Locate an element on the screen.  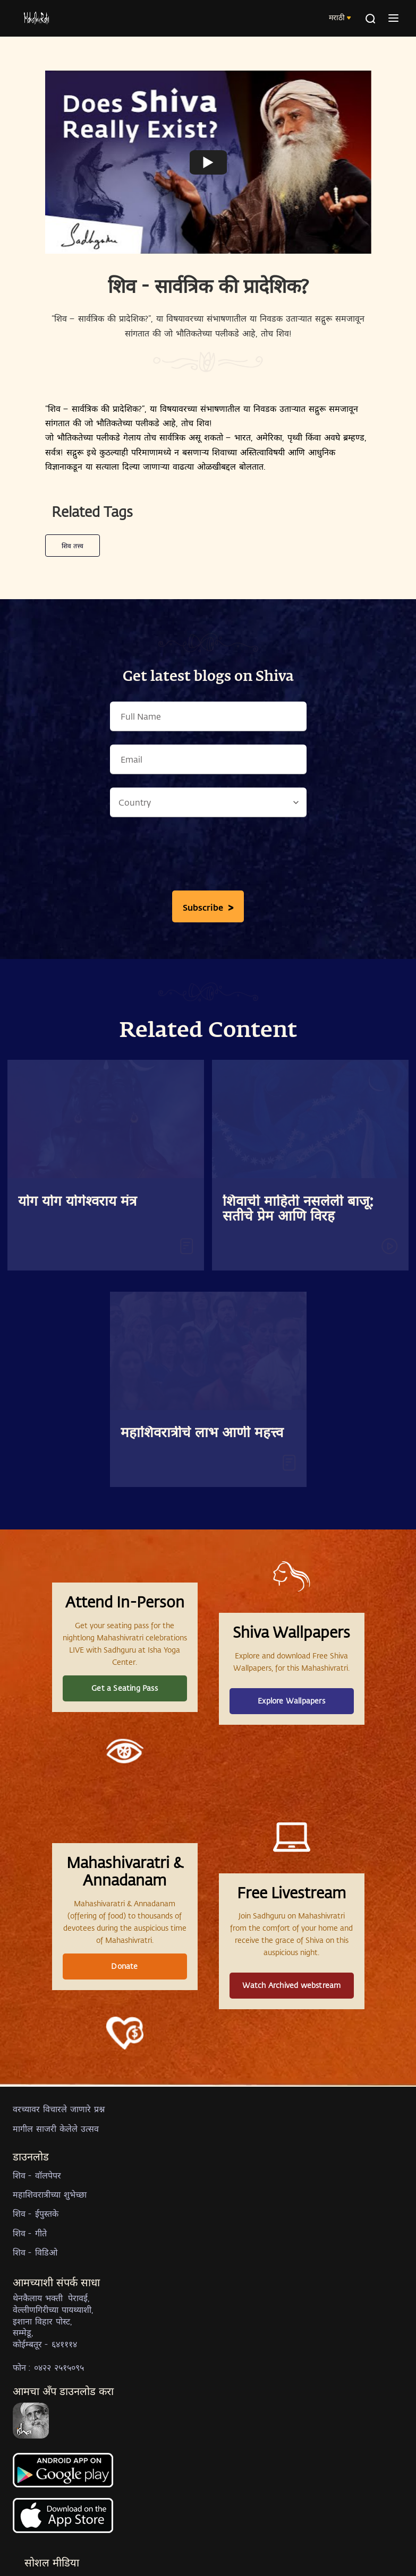
शिव तत्त्व is located at coordinates (72, 545).